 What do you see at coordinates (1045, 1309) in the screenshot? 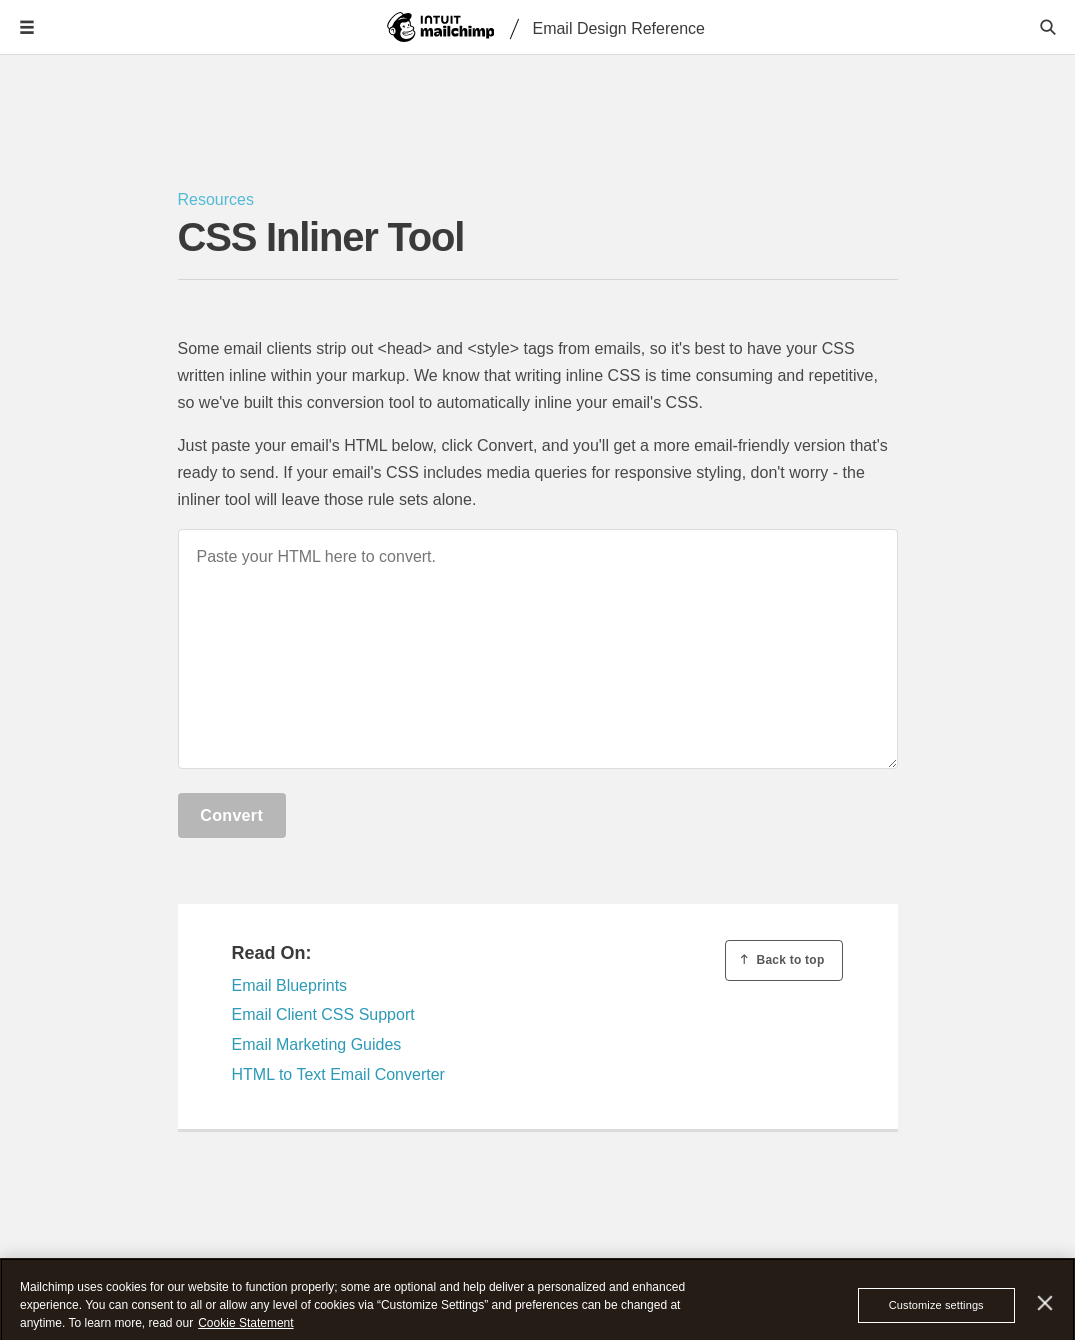
I see `[Close]` at bounding box center [1045, 1309].